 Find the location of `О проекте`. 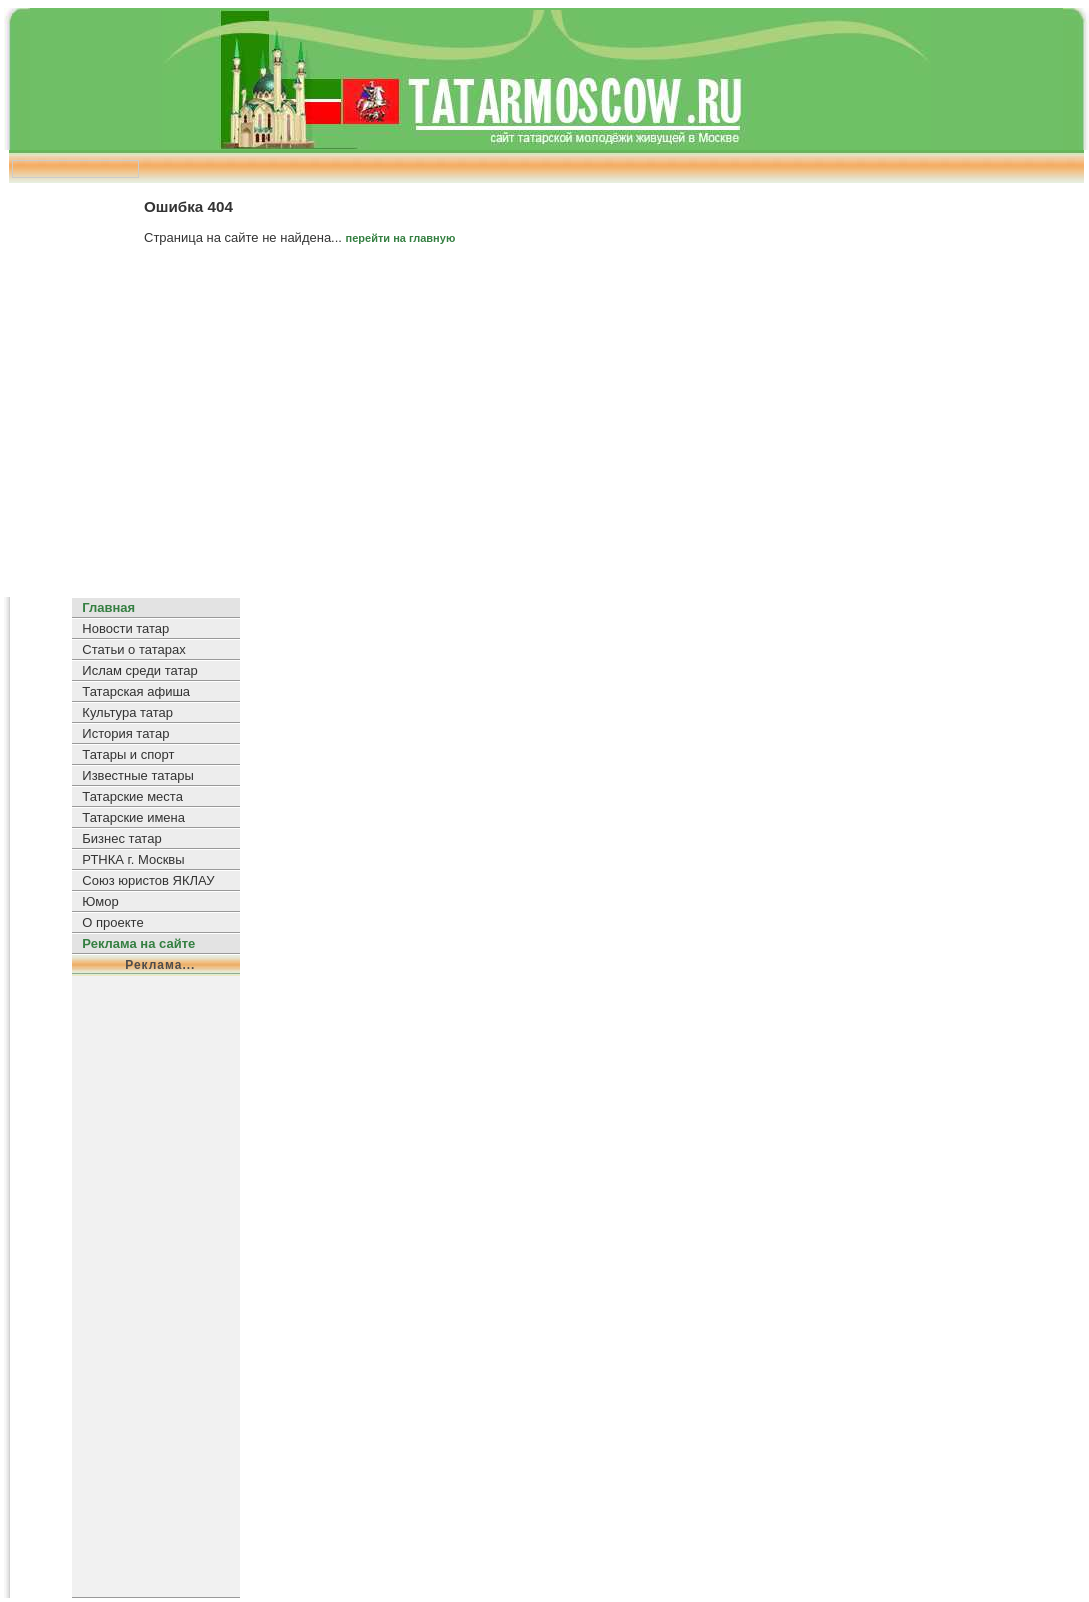

О проекте is located at coordinates (112, 922).